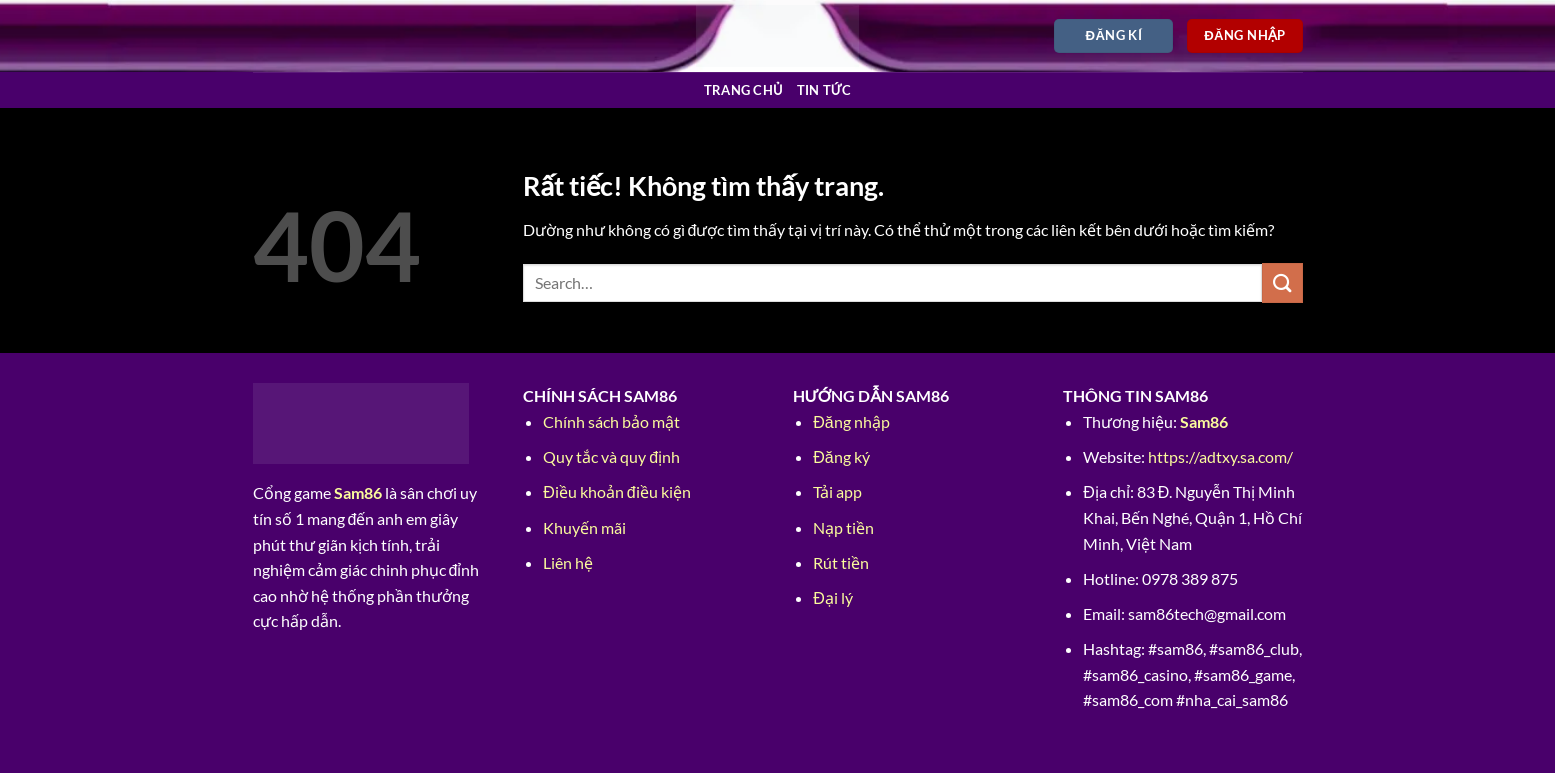  I want to click on Trang chủ, so click(743, 90).